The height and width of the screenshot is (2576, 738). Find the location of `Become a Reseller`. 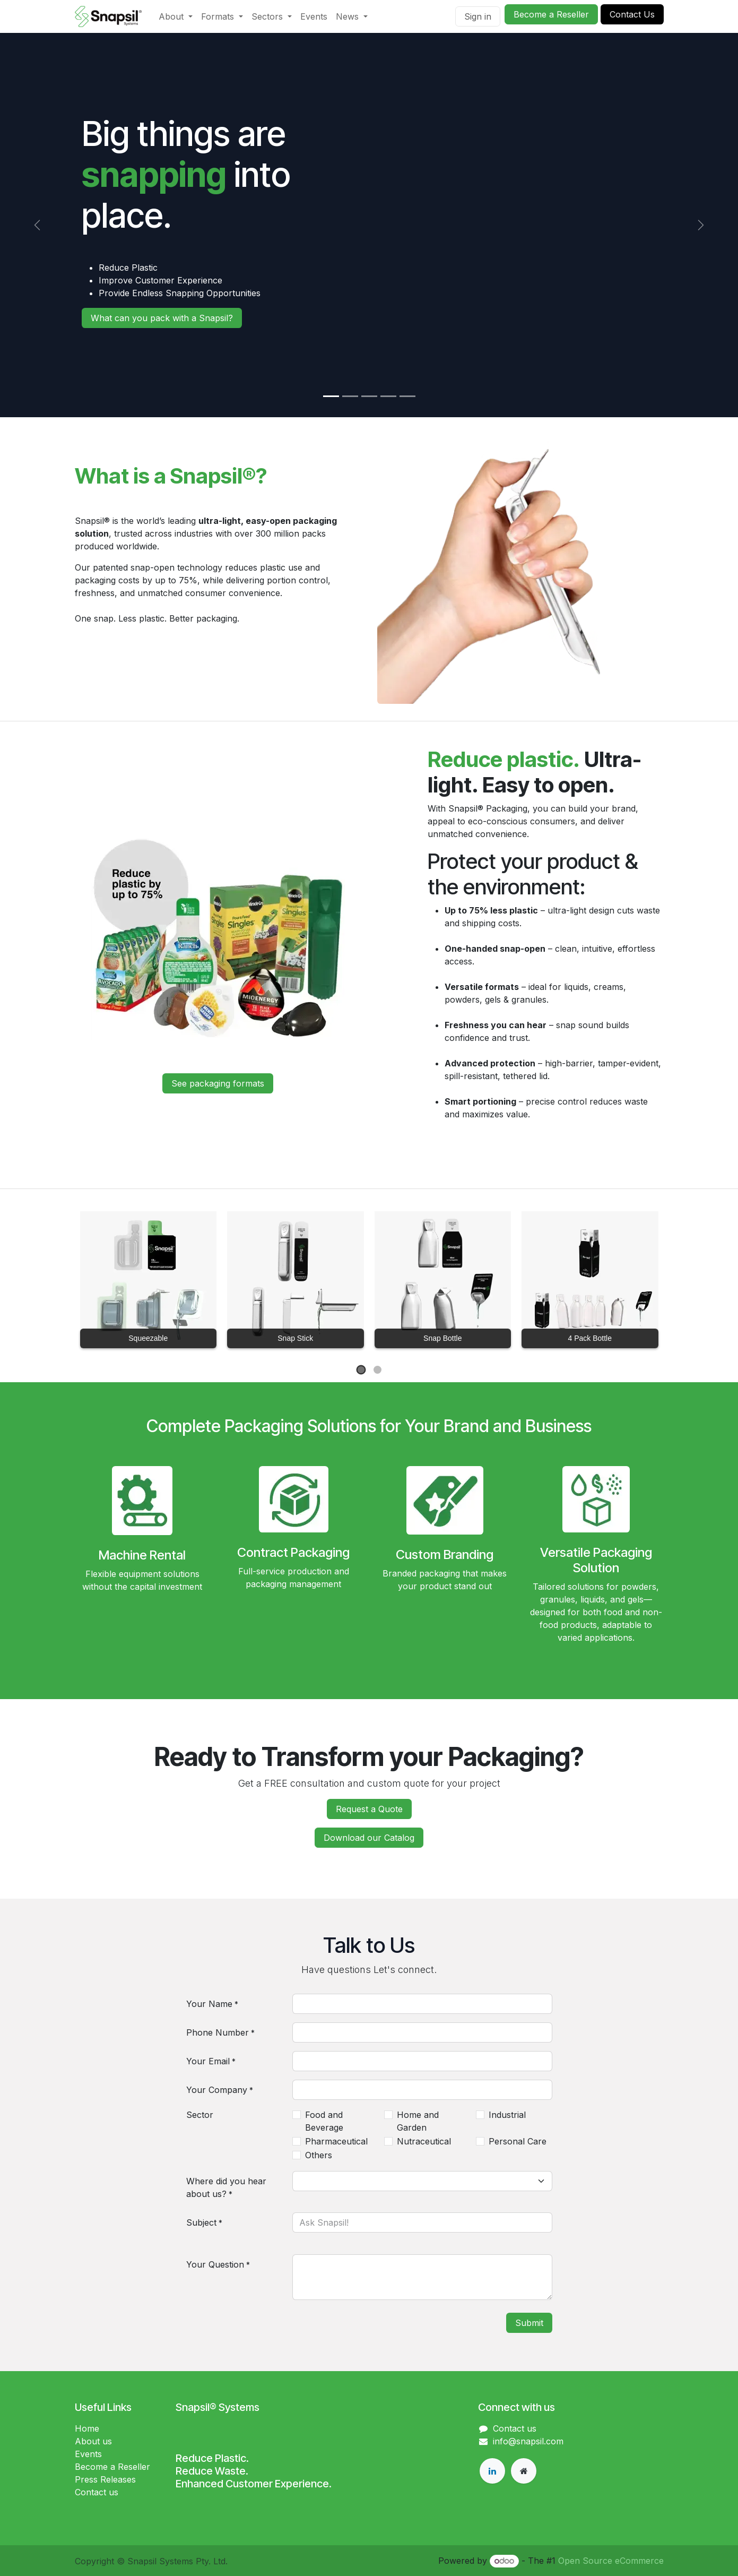

Become a Reseller is located at coordinates (551, 14).